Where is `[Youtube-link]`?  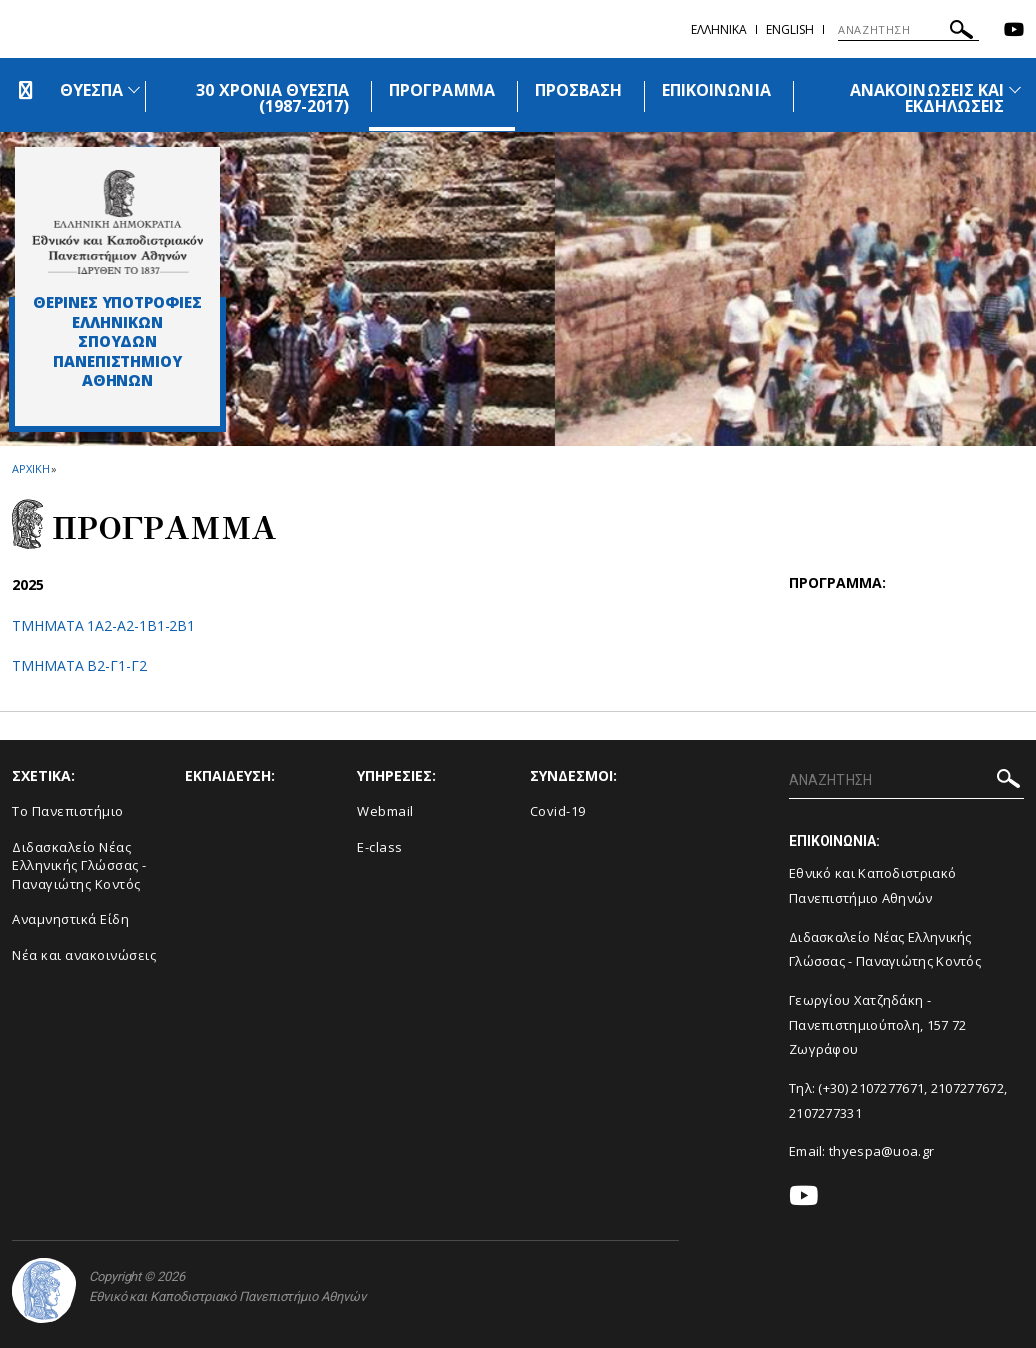
[Youtube-link] is located at coordinates (1014, 31).